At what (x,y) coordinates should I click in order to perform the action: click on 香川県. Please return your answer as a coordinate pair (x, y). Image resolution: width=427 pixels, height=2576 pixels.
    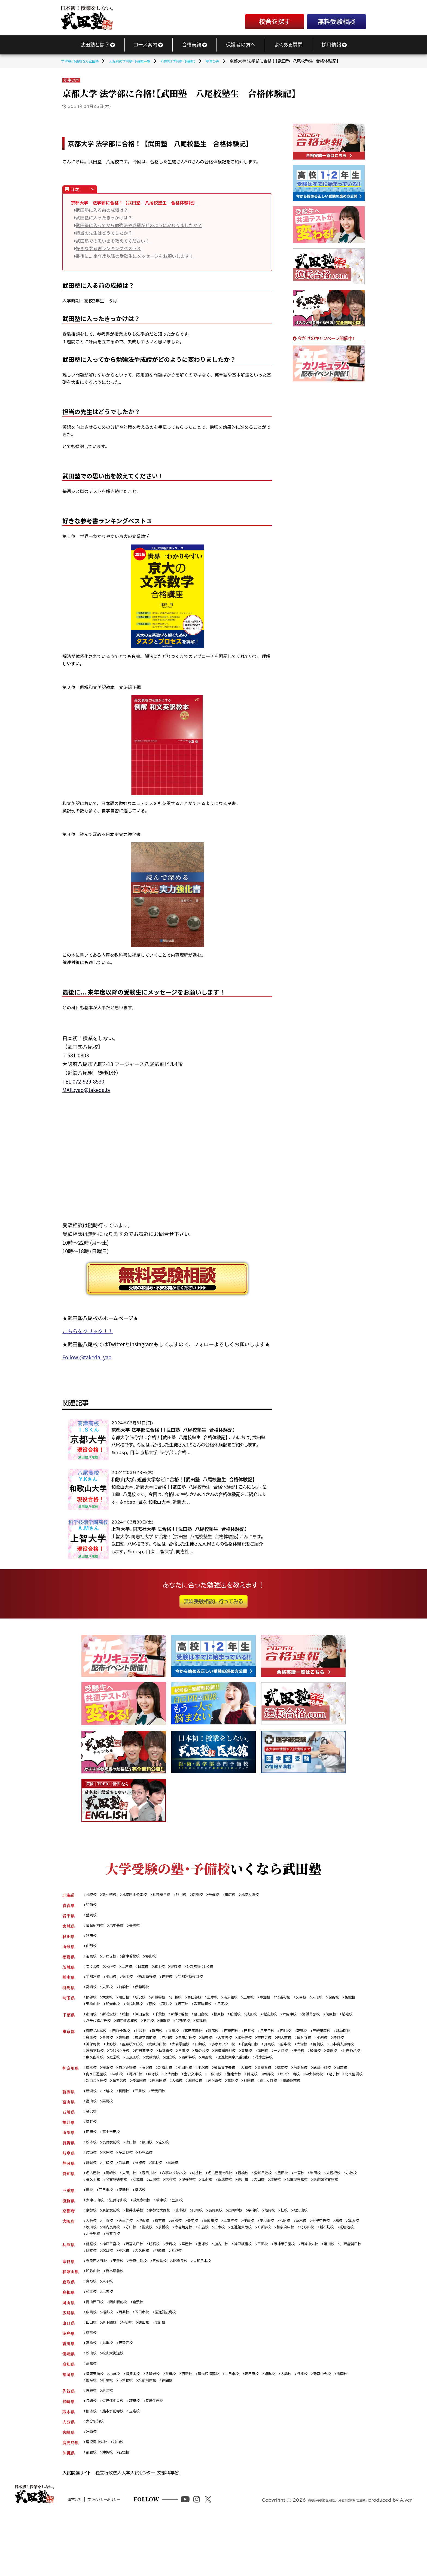
    Looking at the image, I should click on (68, 2395).